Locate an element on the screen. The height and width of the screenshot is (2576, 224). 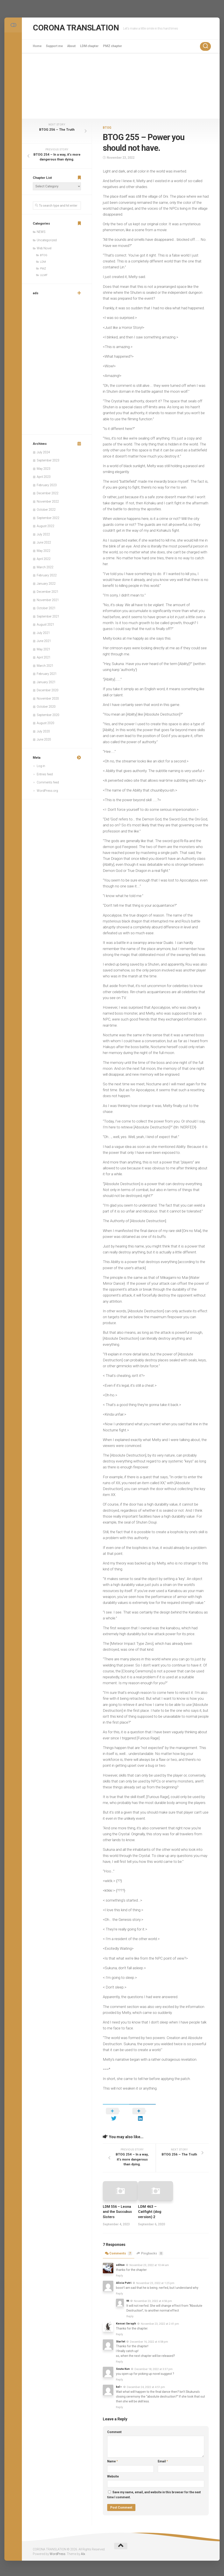
March 2021 is located at coordinates (45, 665).